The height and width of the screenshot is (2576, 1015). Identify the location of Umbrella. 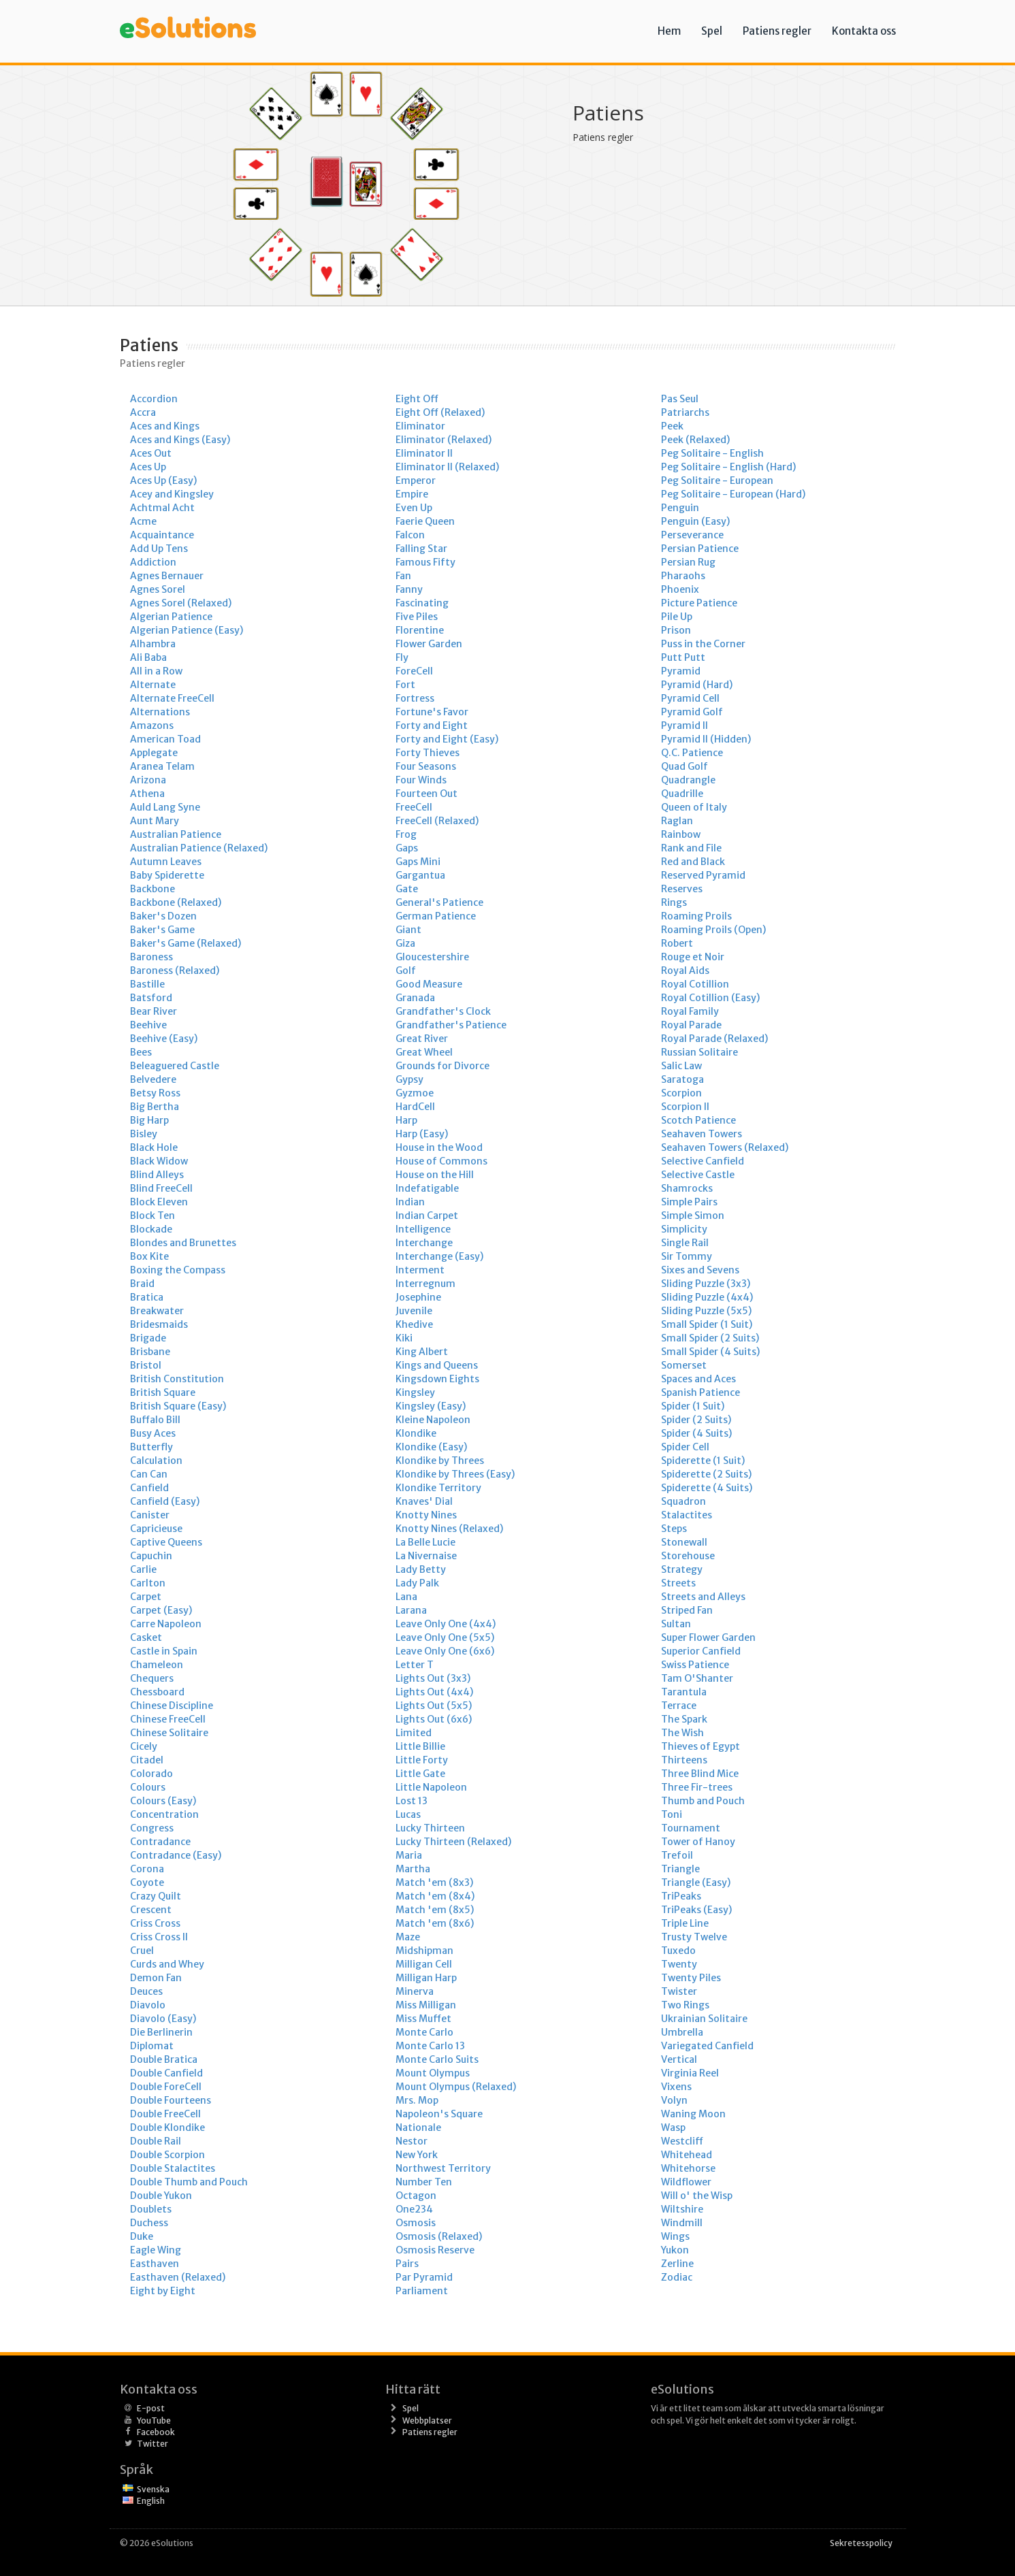
(682, 2032).